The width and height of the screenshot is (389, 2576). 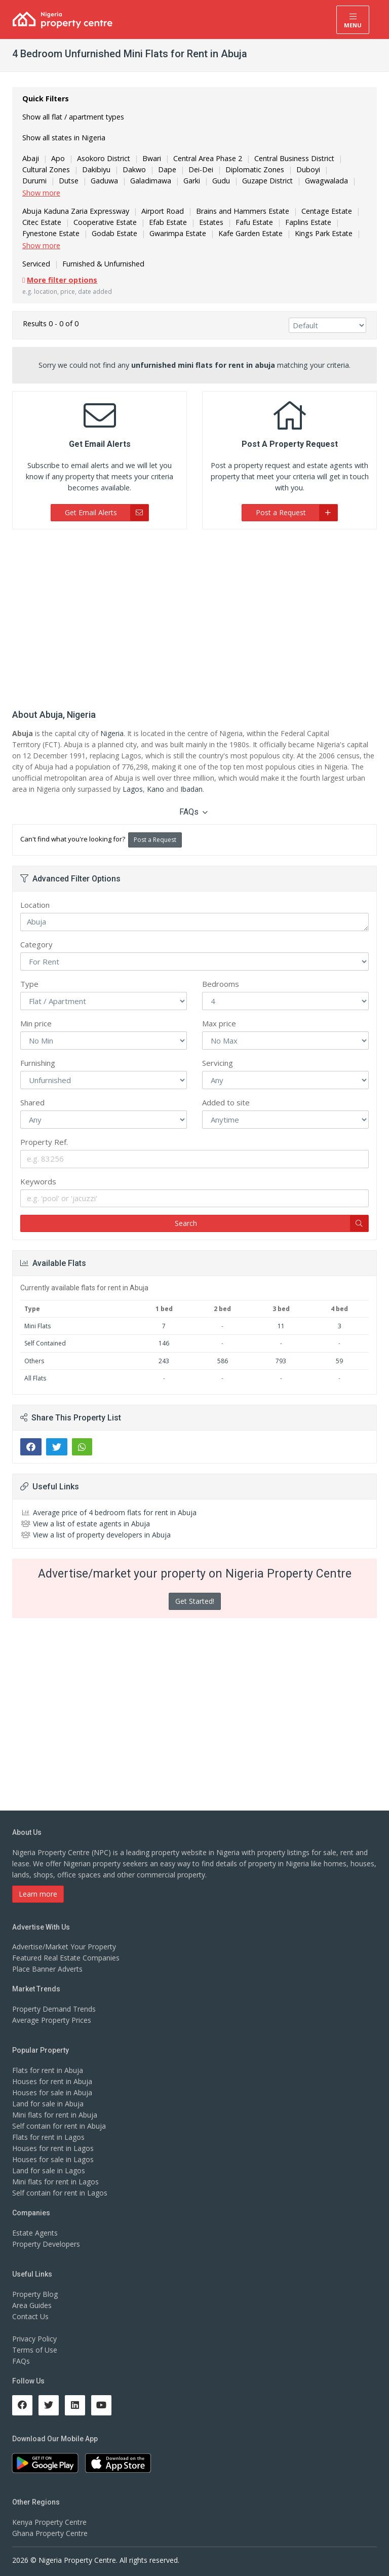 I want to click on Central Business District, so click(x=293, y=158).